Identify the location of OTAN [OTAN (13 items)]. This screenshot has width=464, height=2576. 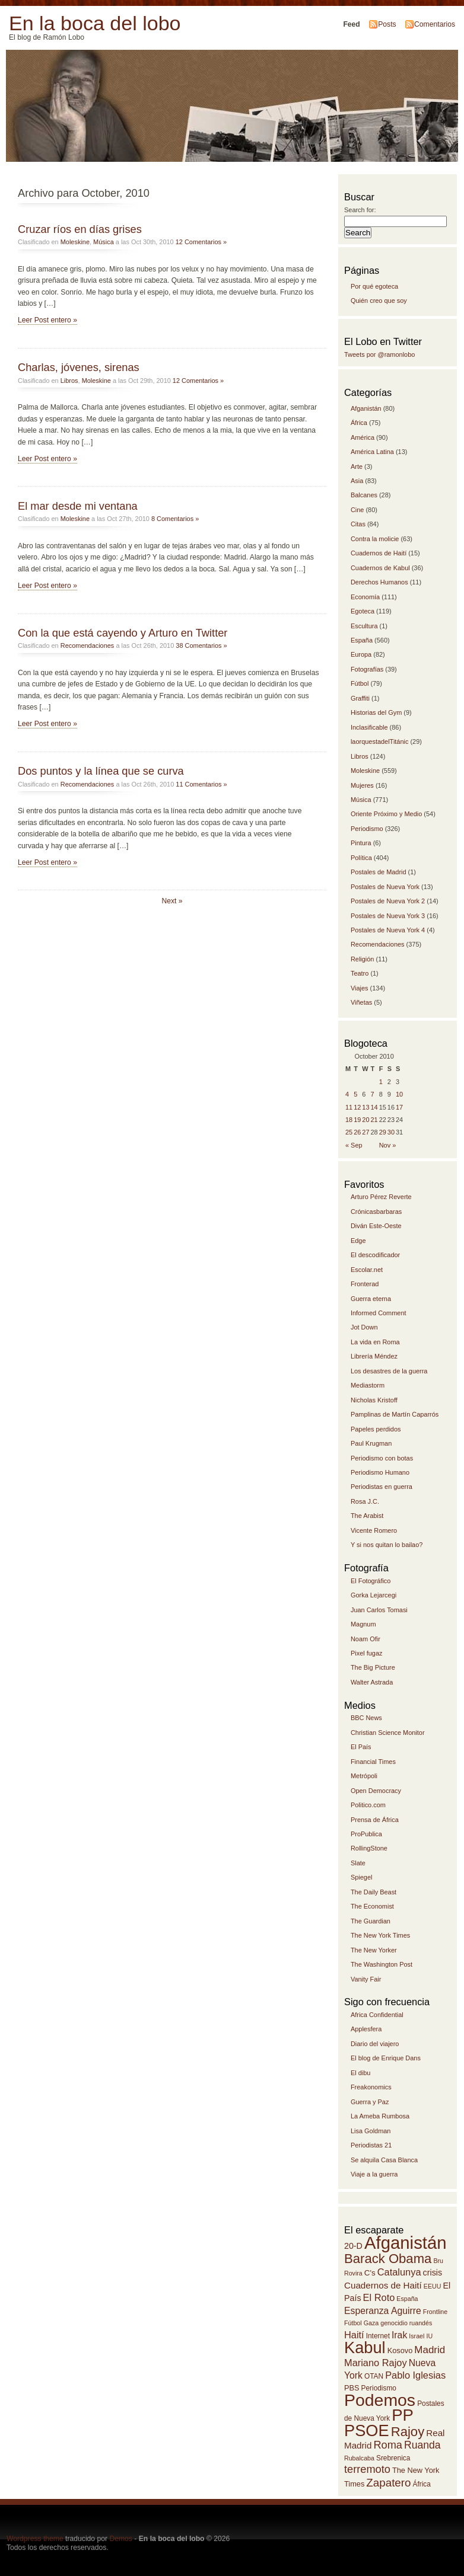
(373, 2376).